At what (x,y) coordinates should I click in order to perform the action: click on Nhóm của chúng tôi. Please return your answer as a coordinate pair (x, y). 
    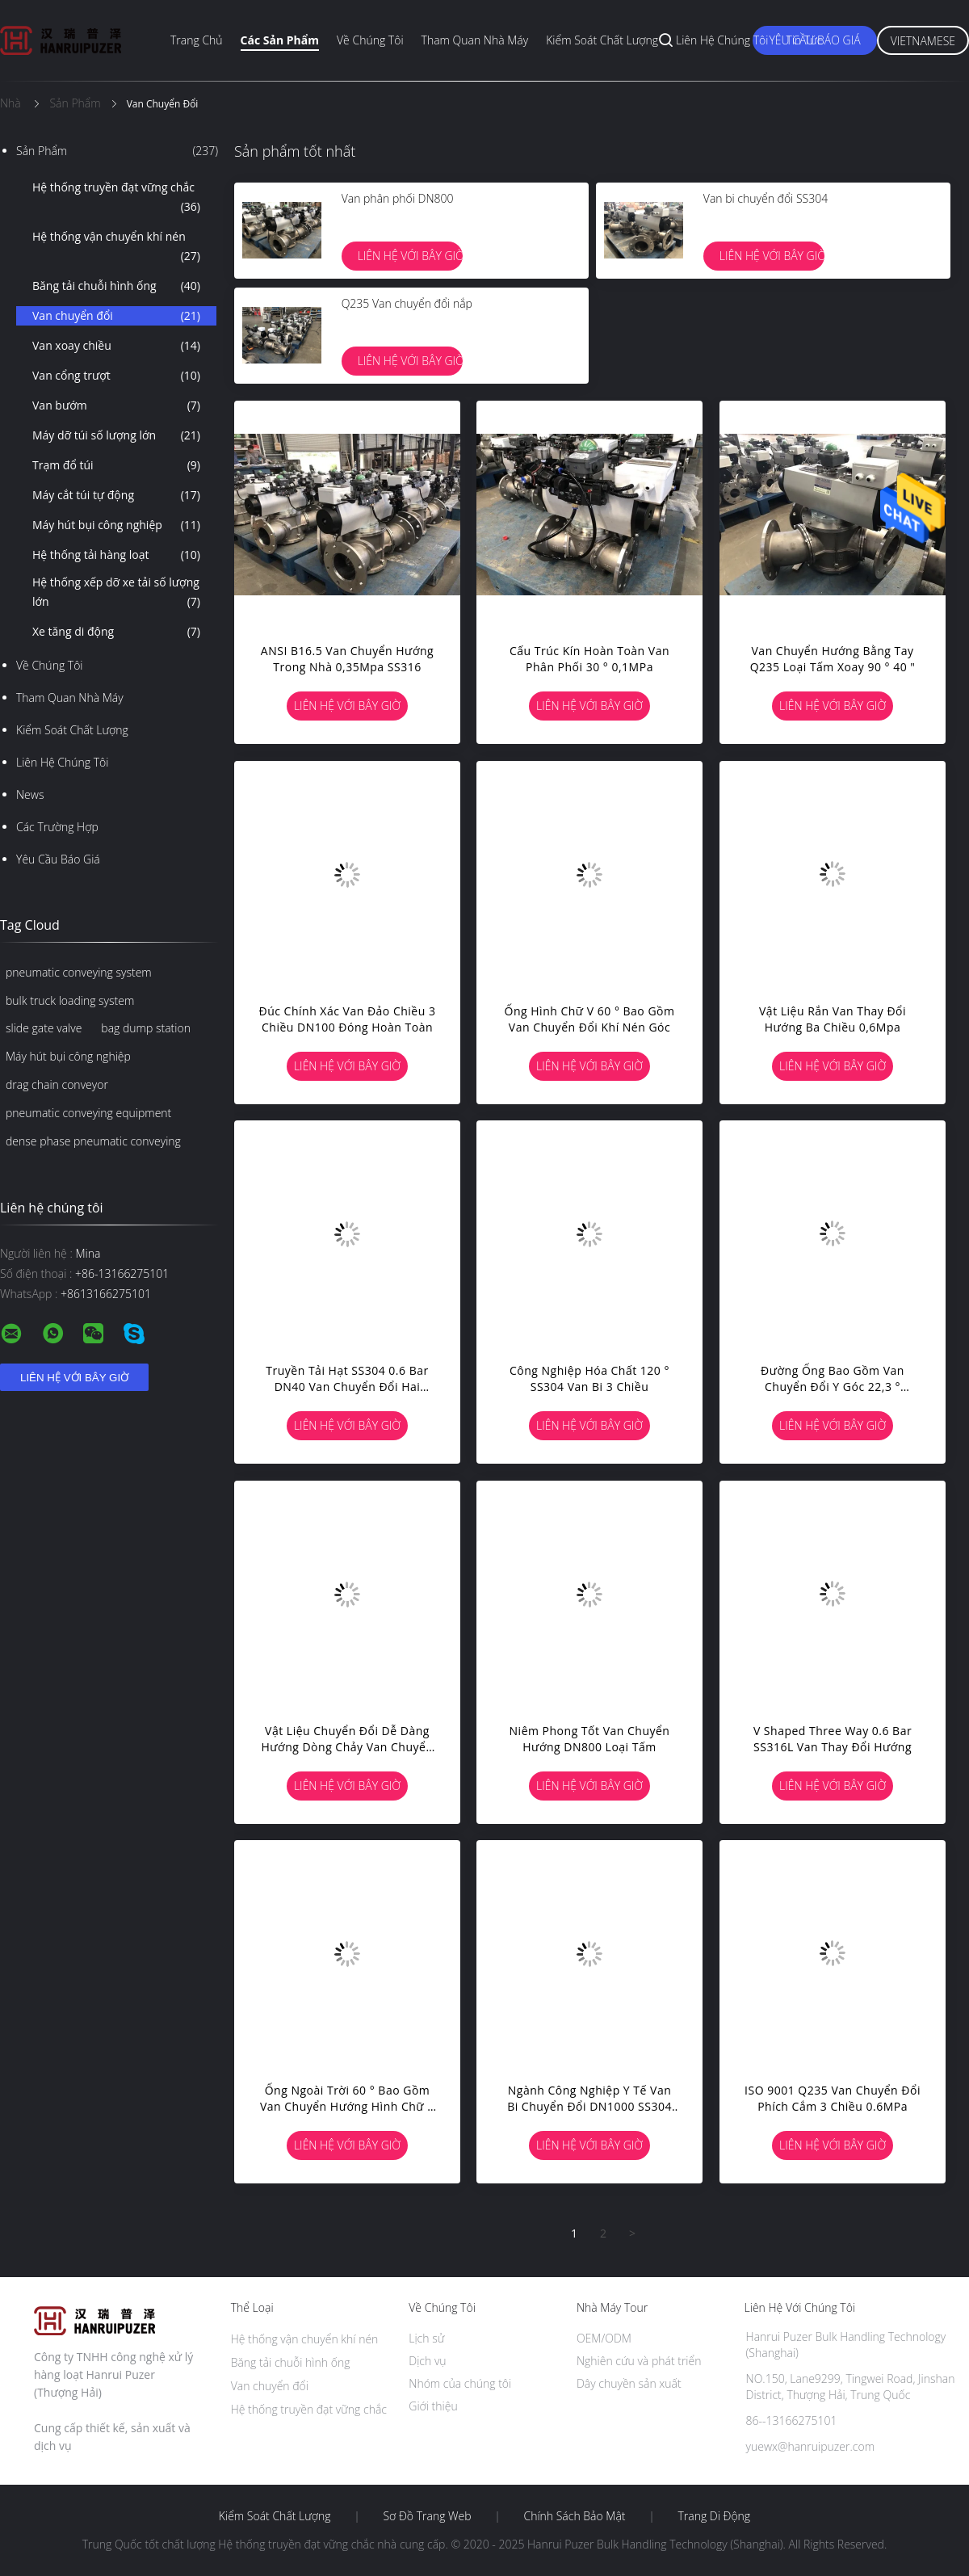
    Looking at the image, I should click on (460, 2383).